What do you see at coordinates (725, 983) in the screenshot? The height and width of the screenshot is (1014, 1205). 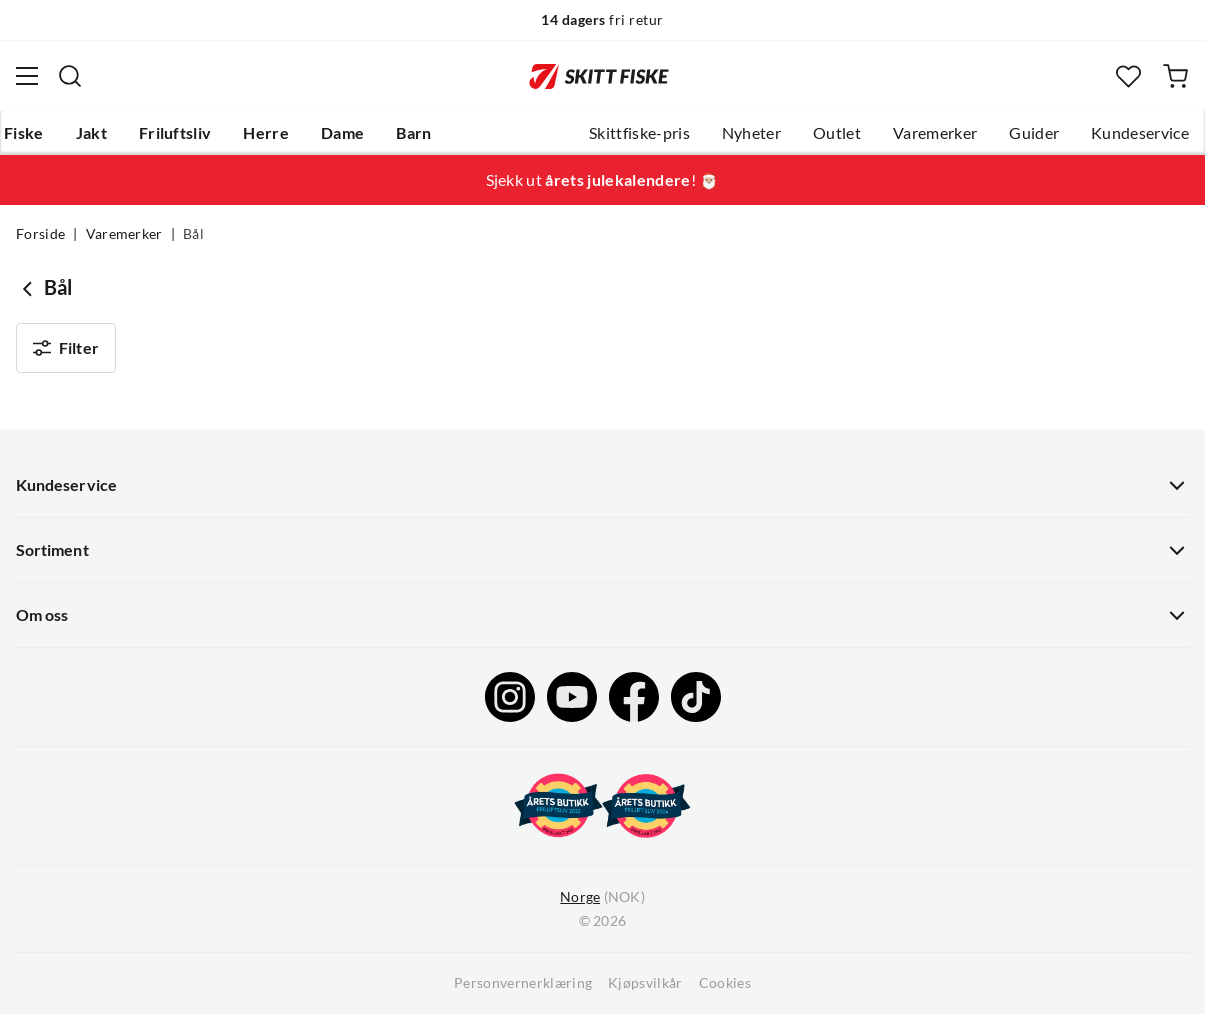 I see `Cookies` at bounding box center [725, 983].